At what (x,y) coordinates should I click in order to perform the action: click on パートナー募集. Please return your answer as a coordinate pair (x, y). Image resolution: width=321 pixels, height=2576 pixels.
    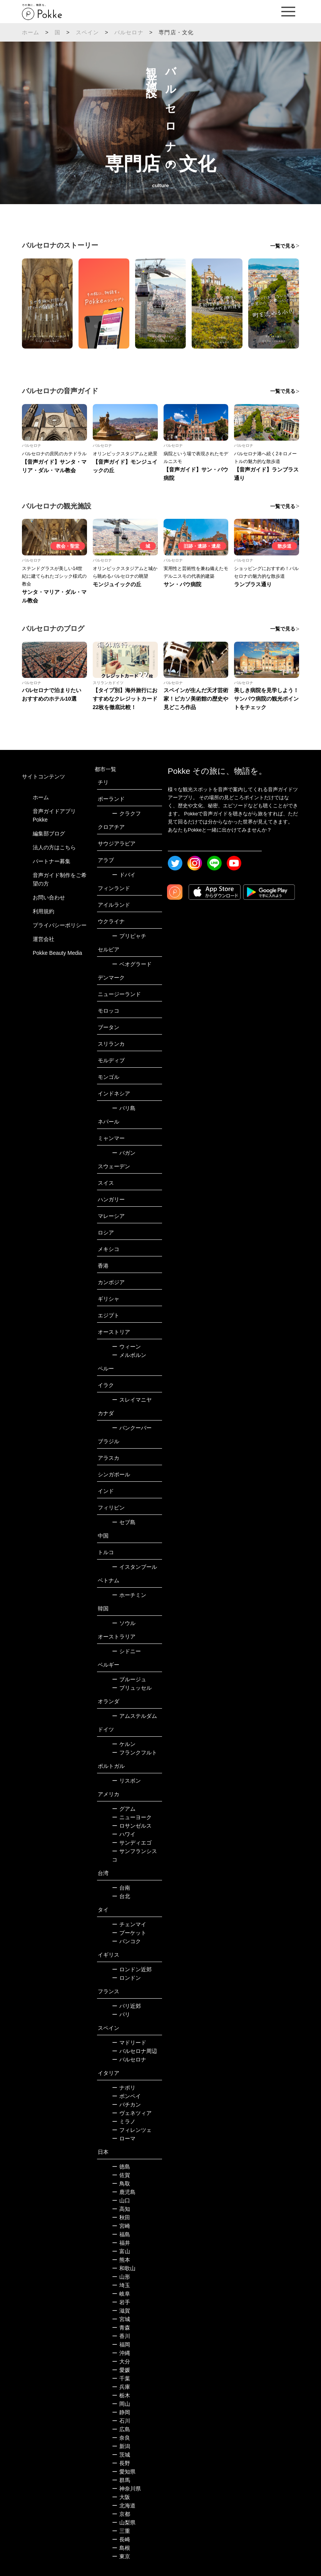
    Looking at the image, I should click on (51, 861).